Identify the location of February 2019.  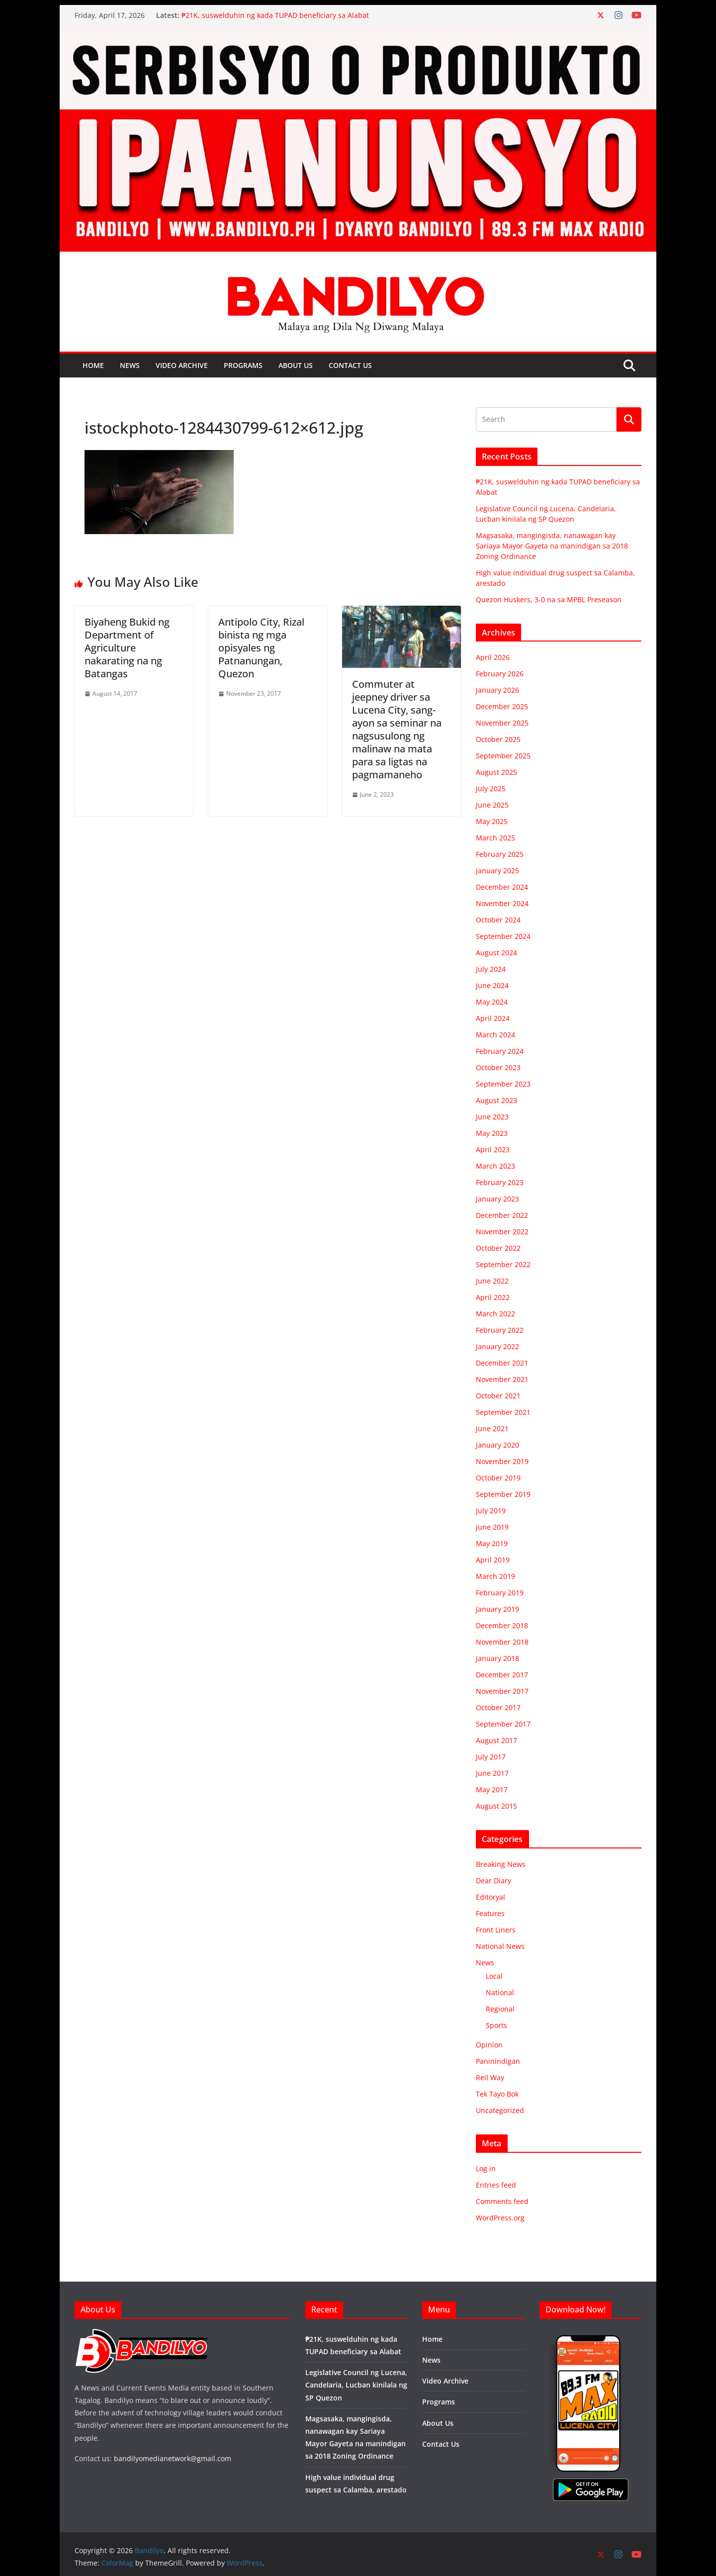
(500, 1592).